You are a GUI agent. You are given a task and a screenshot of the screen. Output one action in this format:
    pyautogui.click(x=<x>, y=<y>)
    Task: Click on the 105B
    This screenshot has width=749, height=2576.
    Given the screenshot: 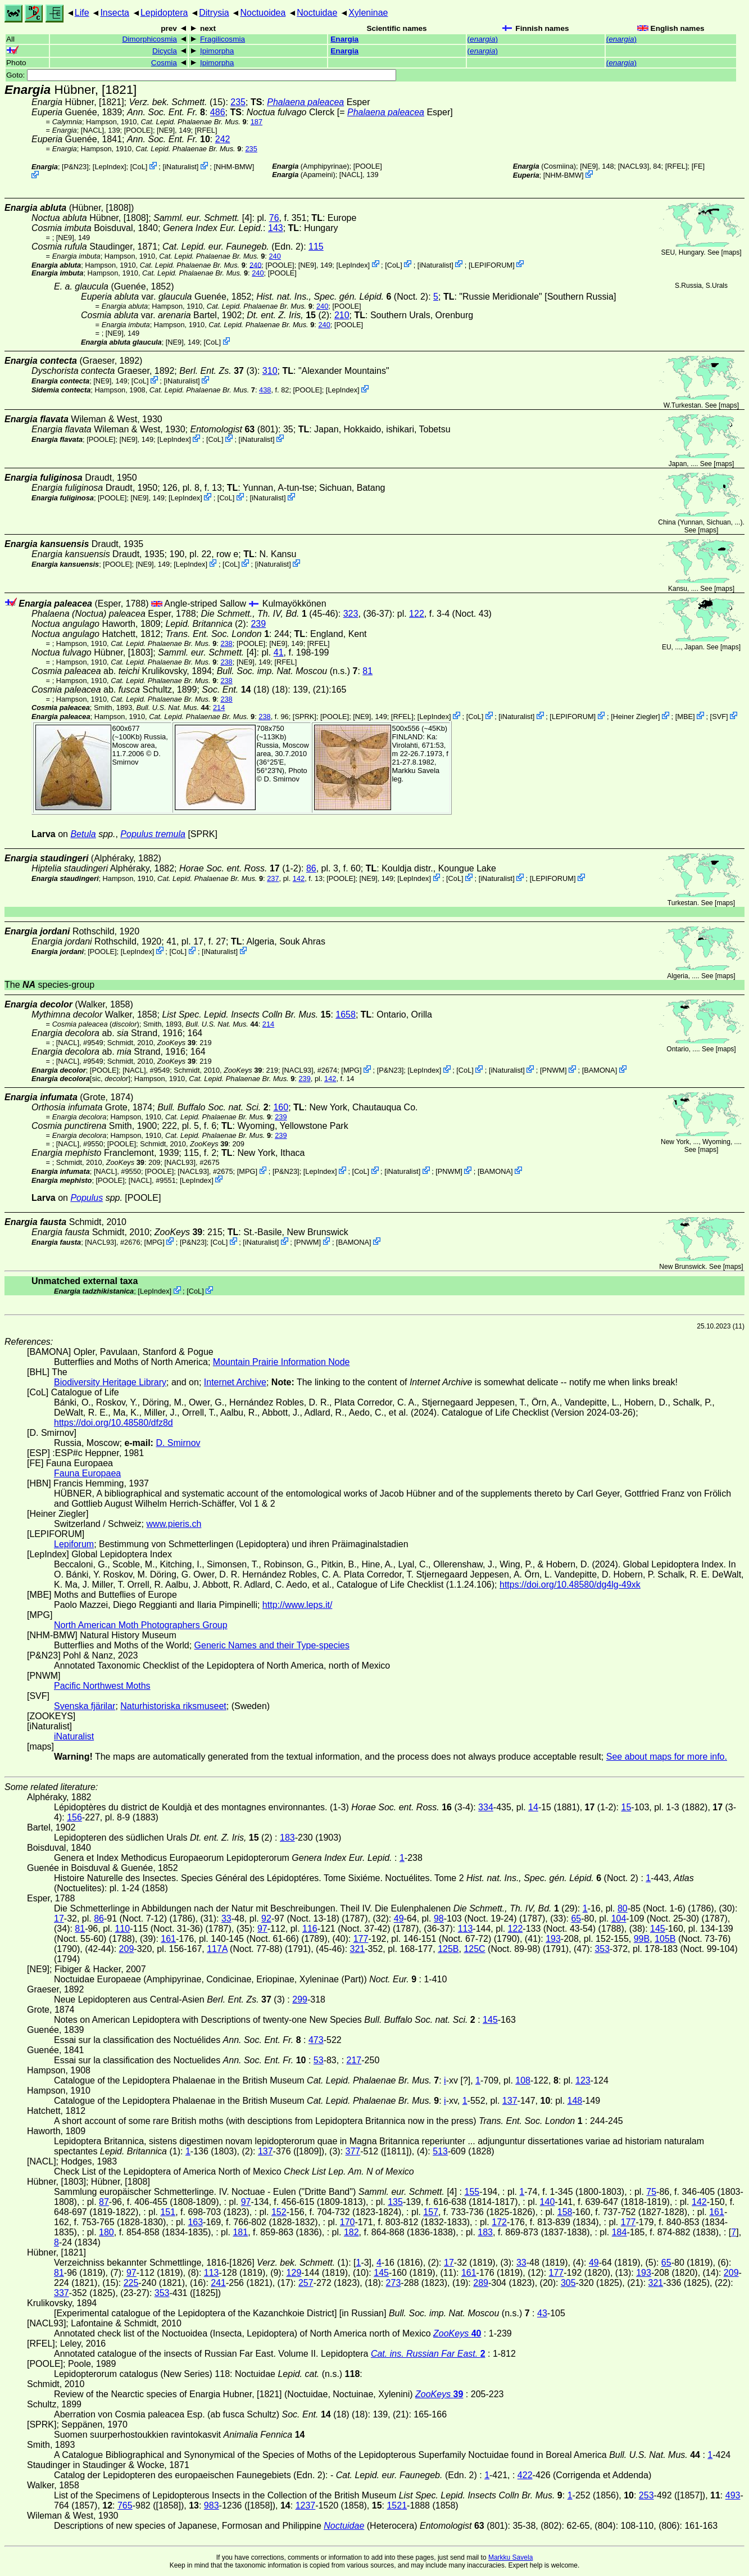 What is the action you would take?
    pyautogui.click(x=665, y=1939)
    